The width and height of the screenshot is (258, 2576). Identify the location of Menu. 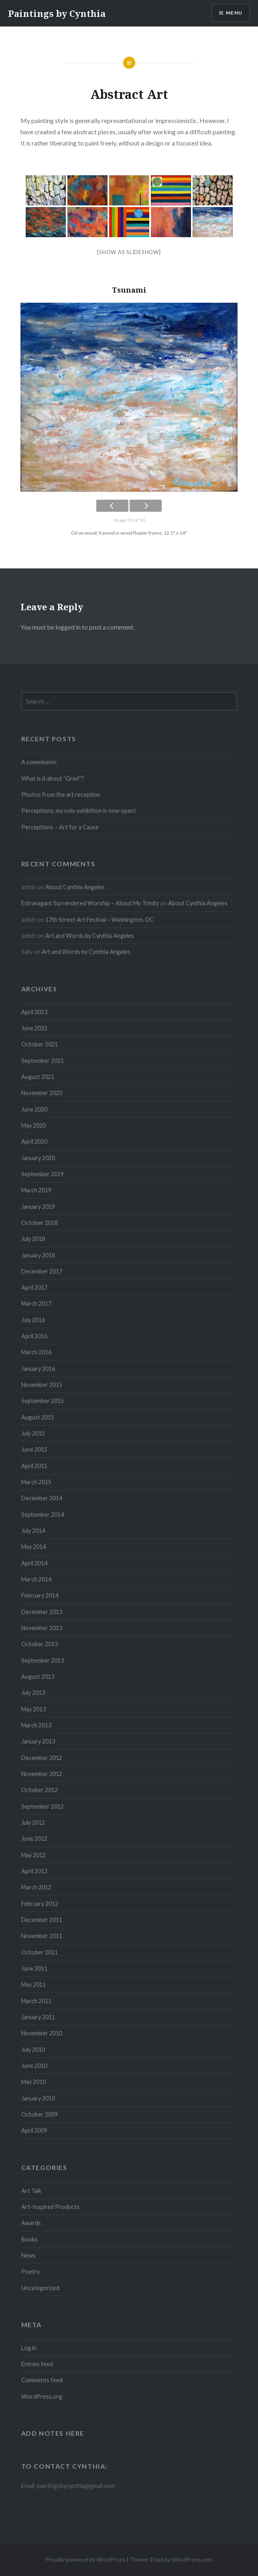
(234, 13).